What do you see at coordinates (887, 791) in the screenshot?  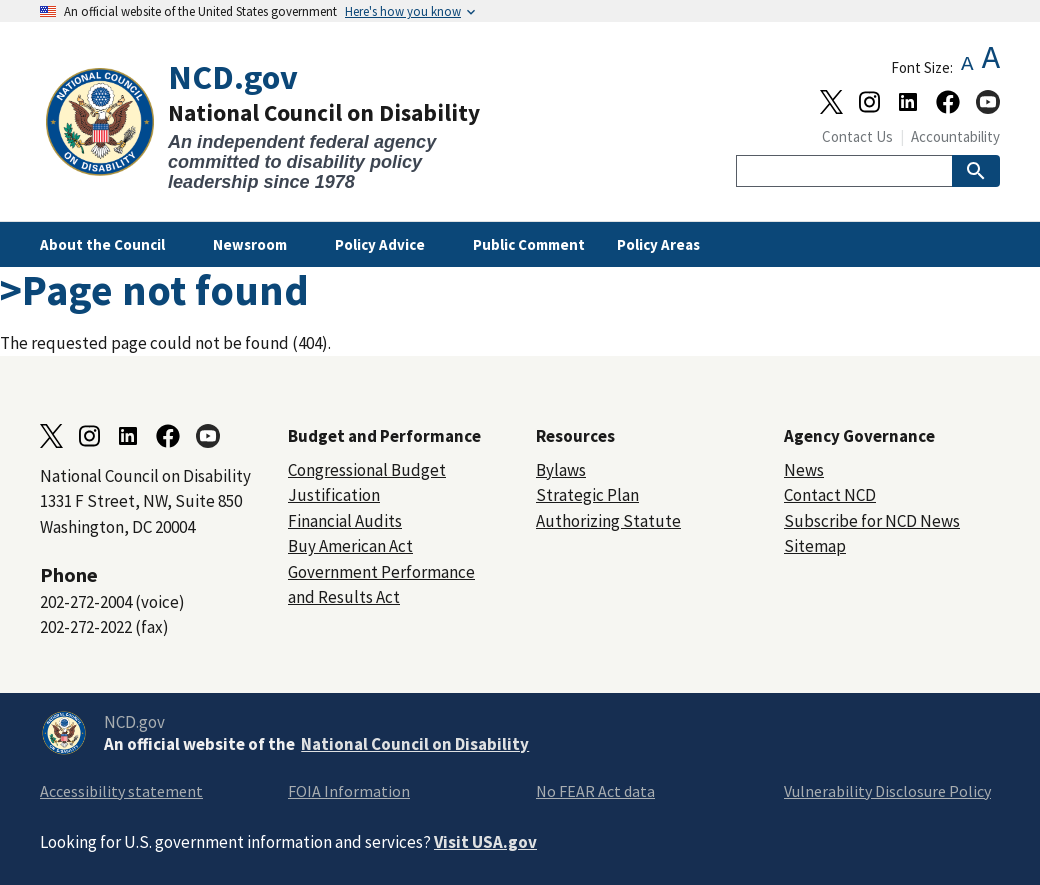 I see `Vulnerability Disclosure Policy` at bounding box center [887, 791].